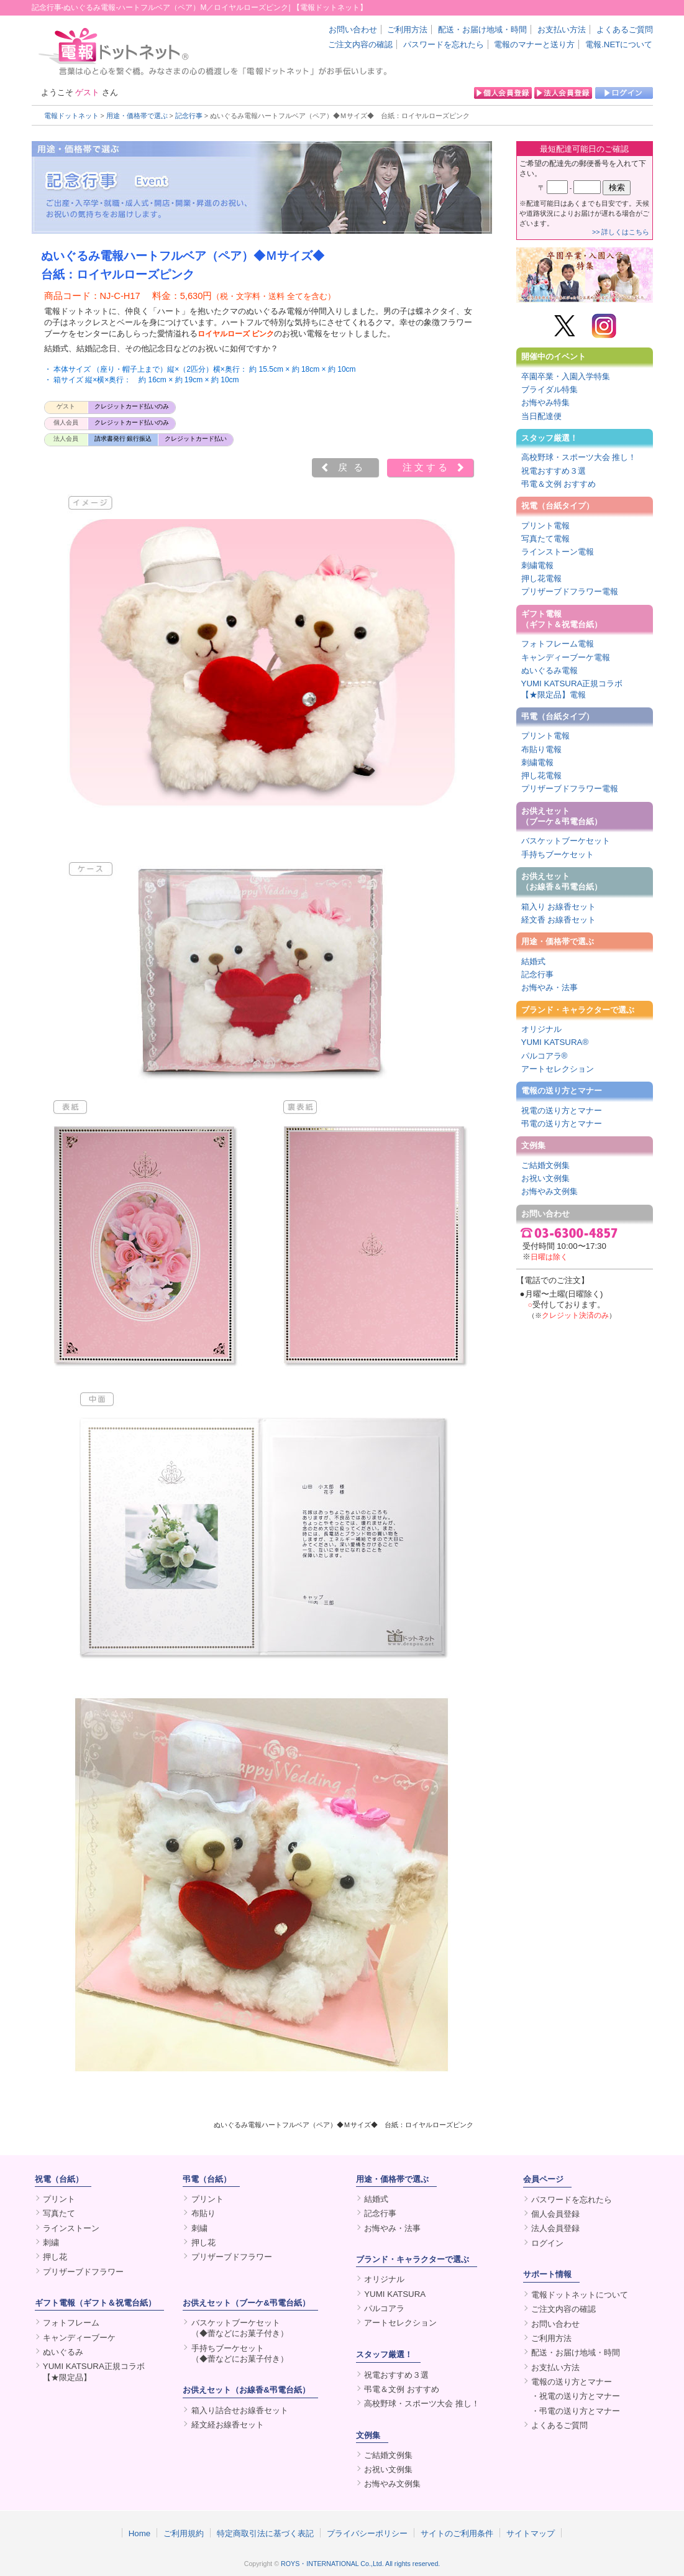 This screenshot has height=2576, width=684. What do you see at coordinates (59, 2213) in the screenshot?
I see `写真たて` at bounding box center [59, 2213].